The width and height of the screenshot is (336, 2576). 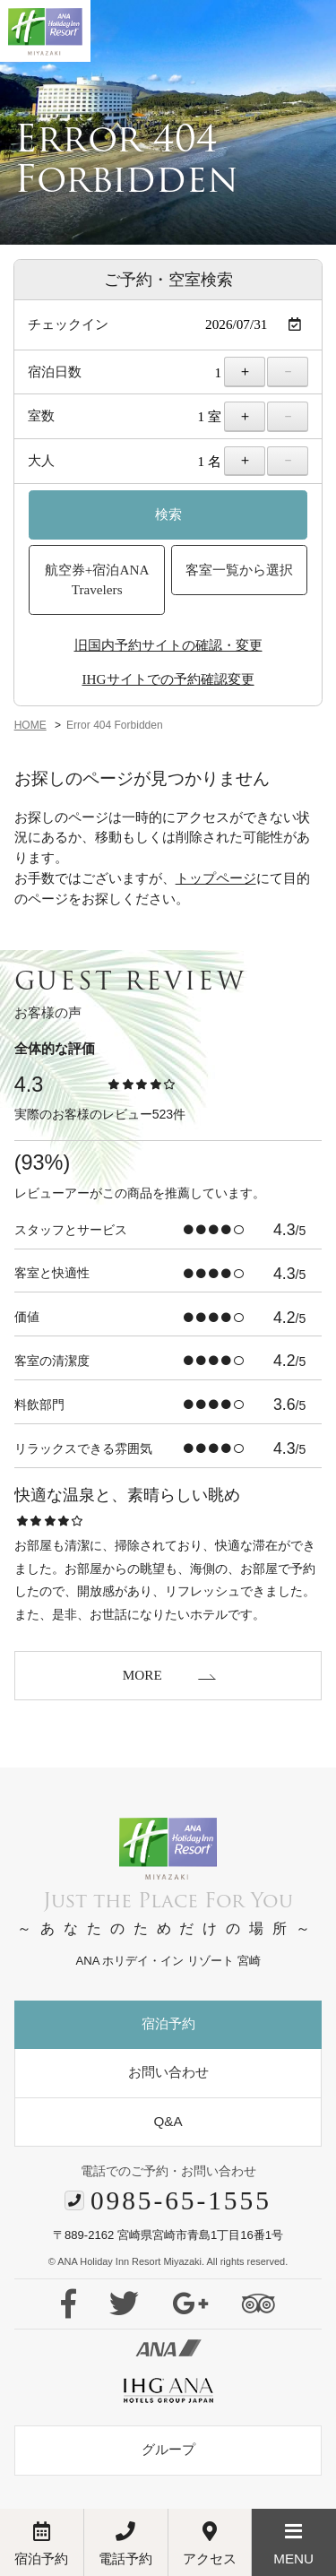 I want to click on HOME, so click(x=30, y=725).